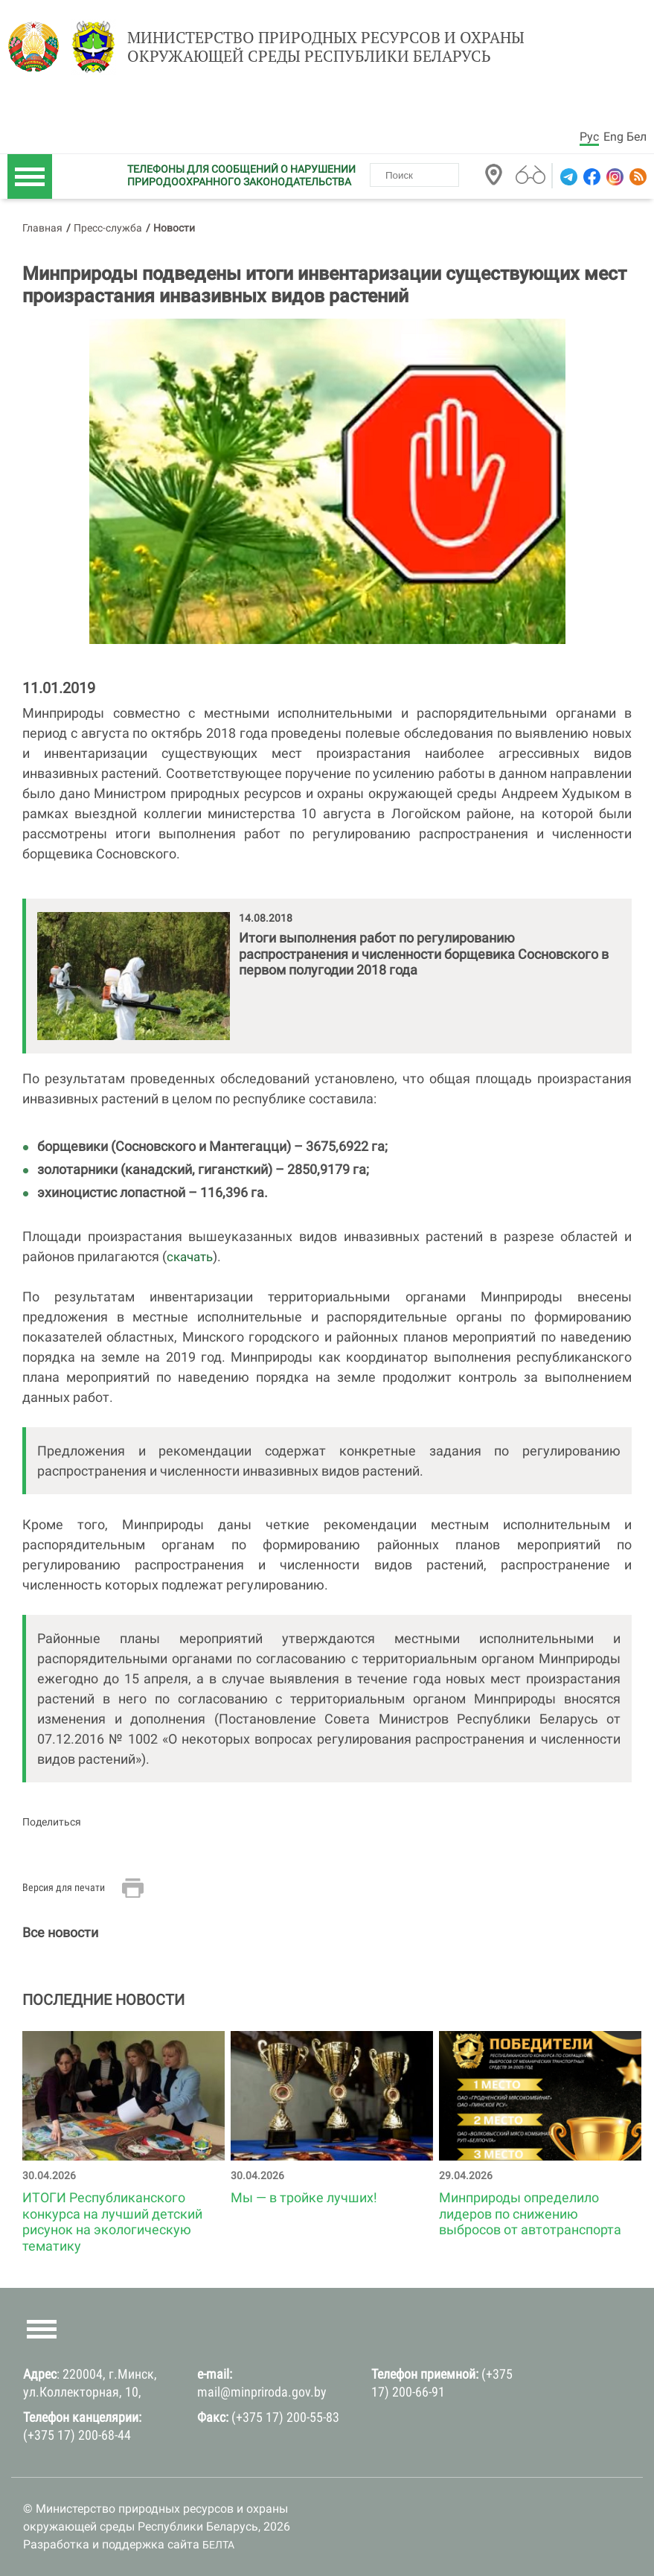 The height and width of the screenshot is (2576, 654). I want to click on ТЕЛЕФОНЫ ДЛЯ СООБЩЕНИЙ О НАРУШЕНИИ ПРИРОДООХРАННОГО ЗАКОНОДАТЕЛЬСТВА, so click(241, 175).